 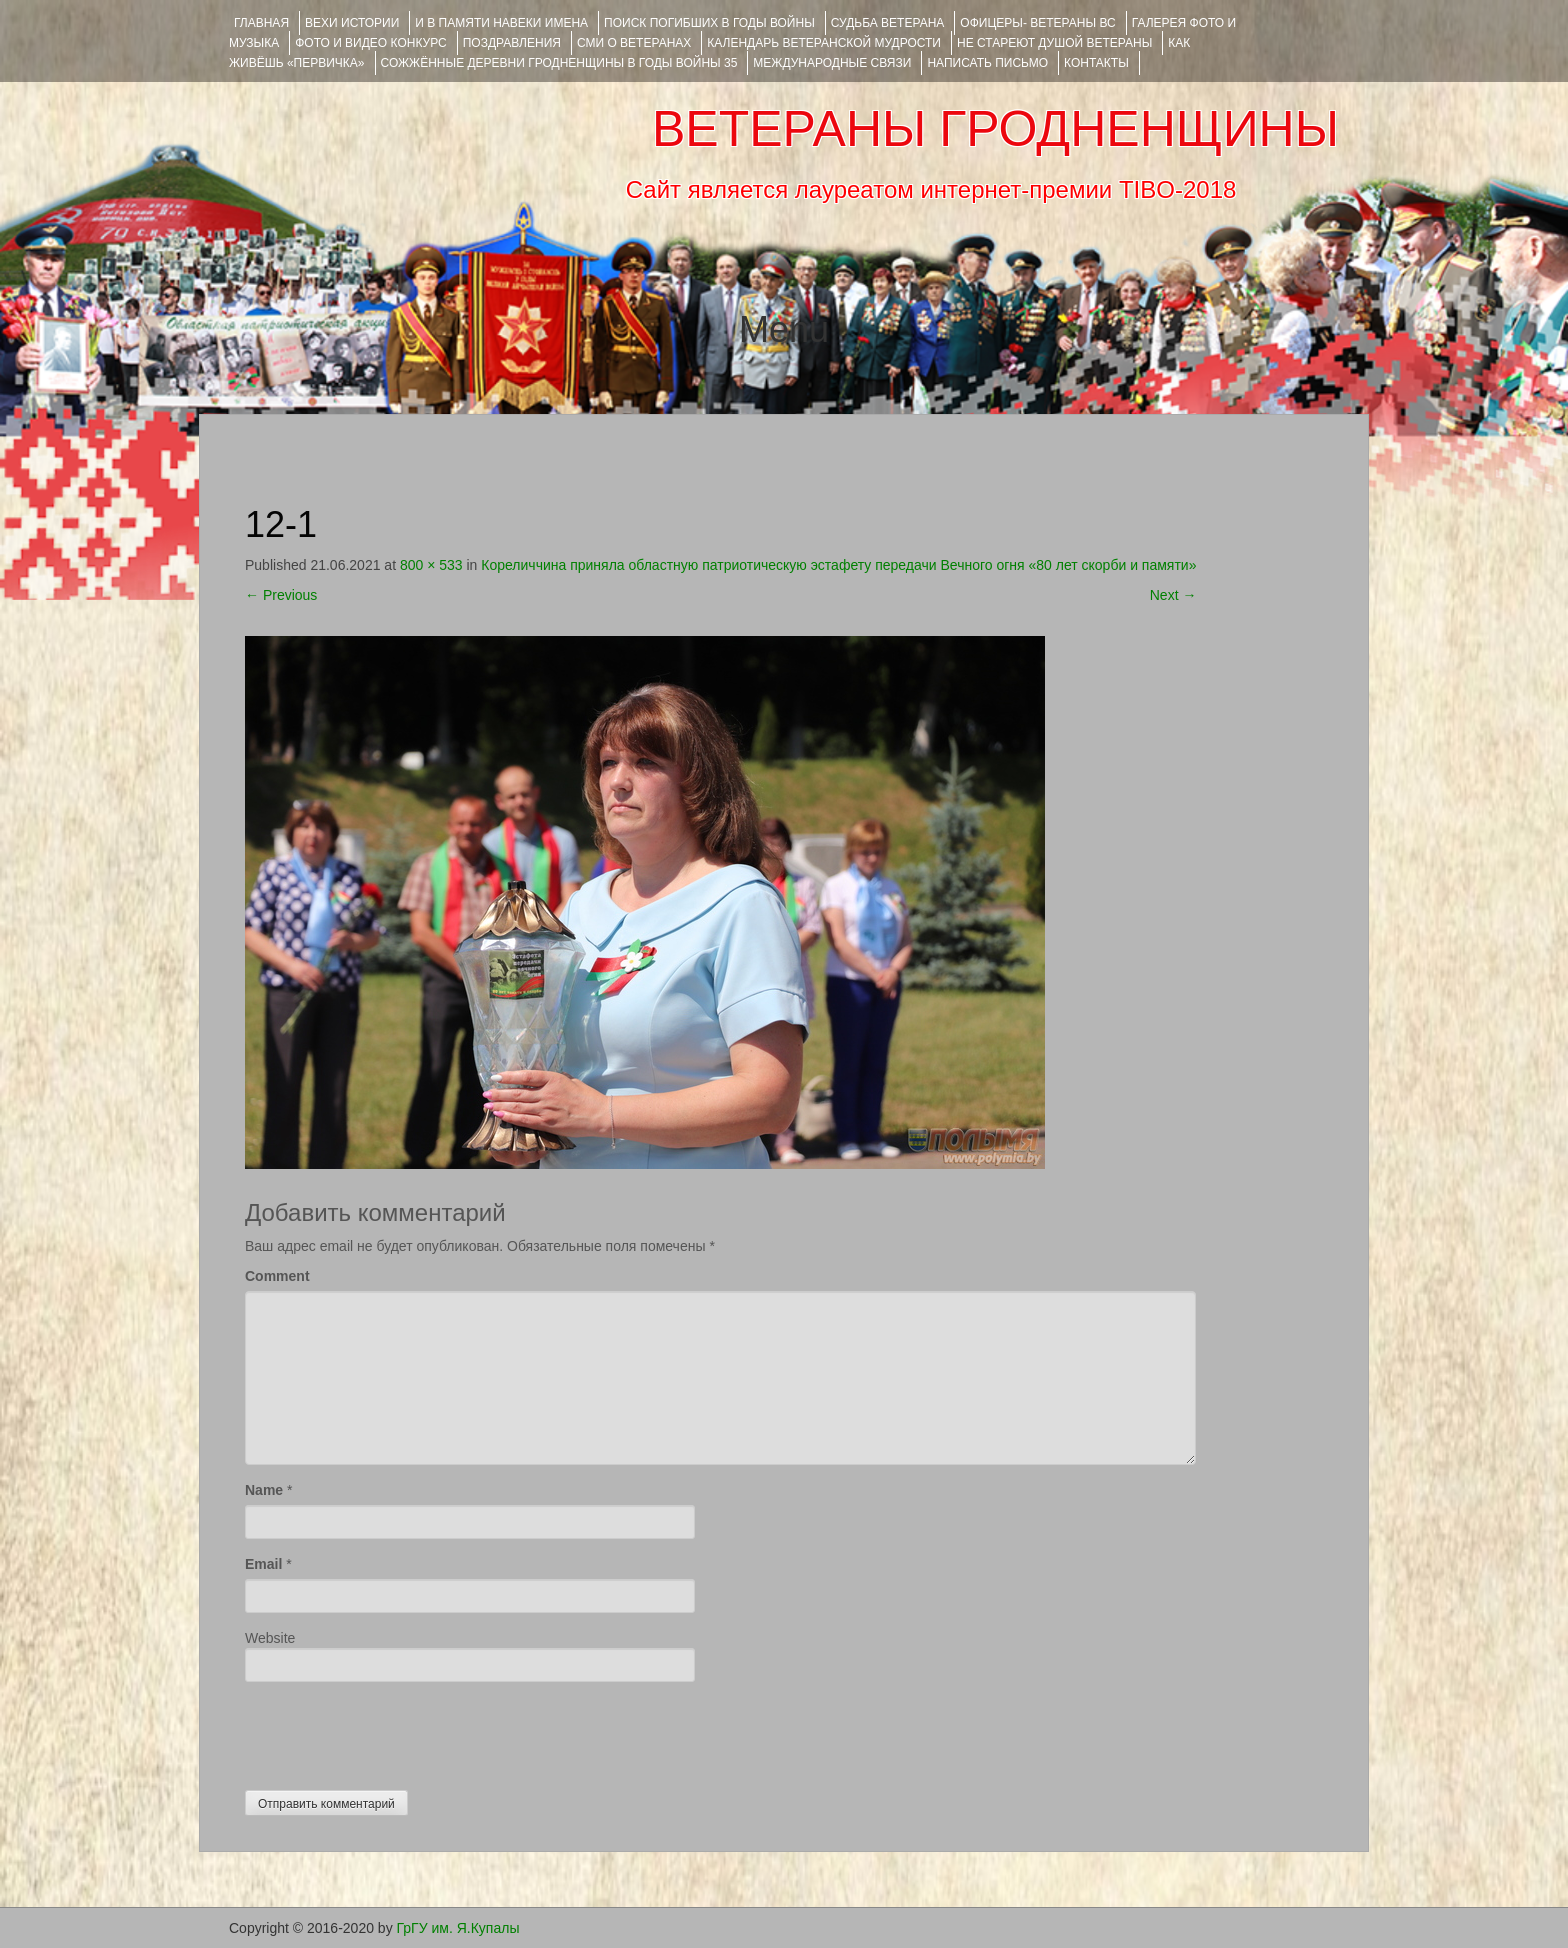 What do you see at coordinates (277, 1276) in the screenshot?
I see `Comment` at bounding box center [277, 1276].